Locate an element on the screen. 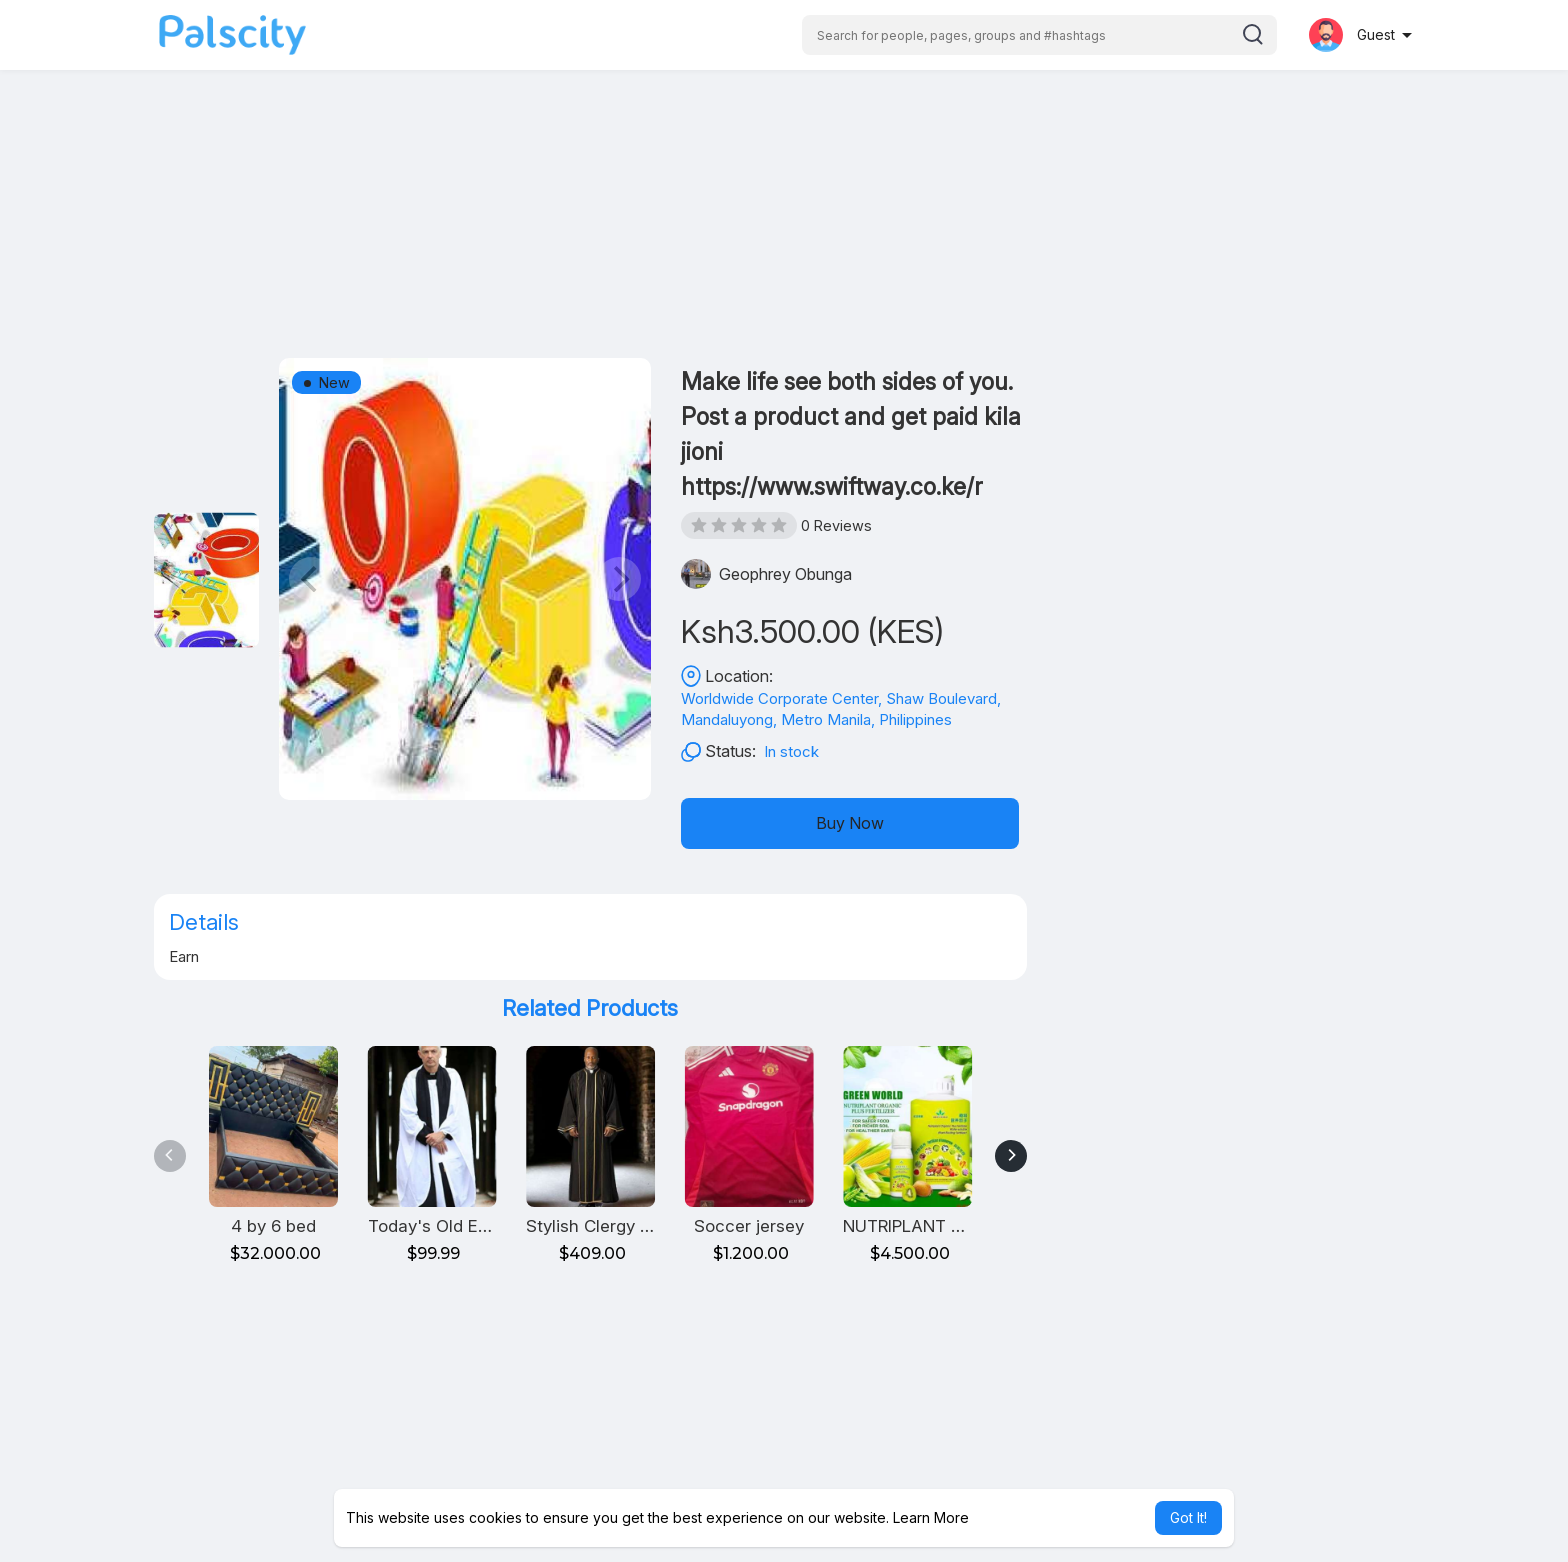 The width and height of the screenshot is (1568, 1562). Soccer jersey is located at coordinates (749, 1226).